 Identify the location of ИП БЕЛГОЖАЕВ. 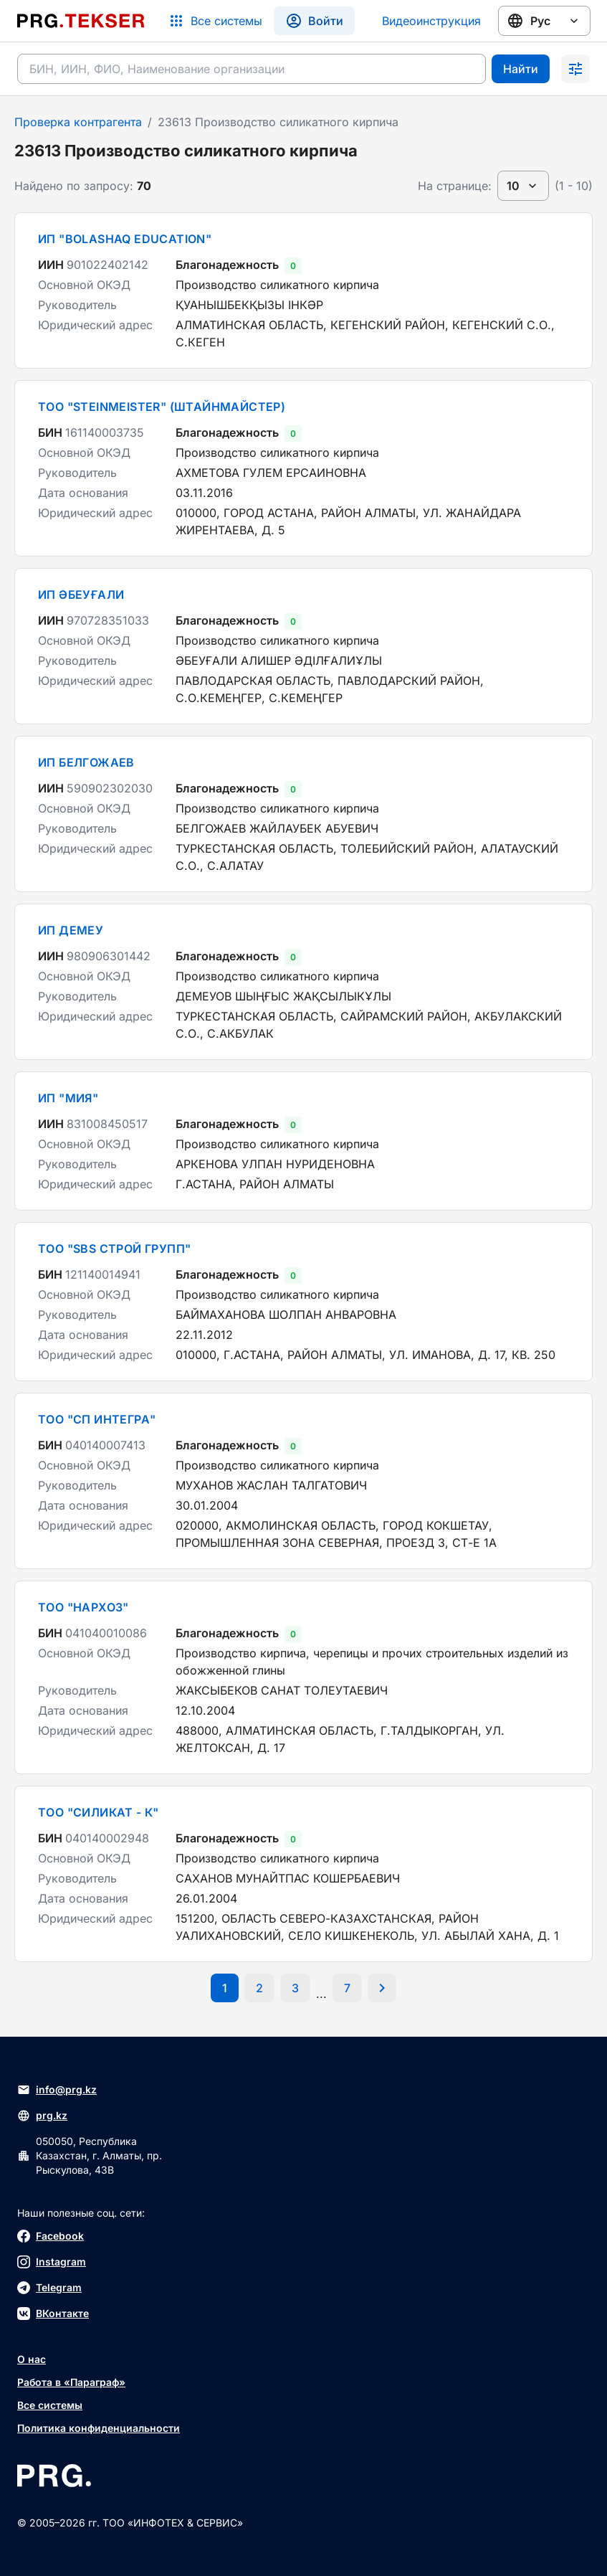
(86, 762).